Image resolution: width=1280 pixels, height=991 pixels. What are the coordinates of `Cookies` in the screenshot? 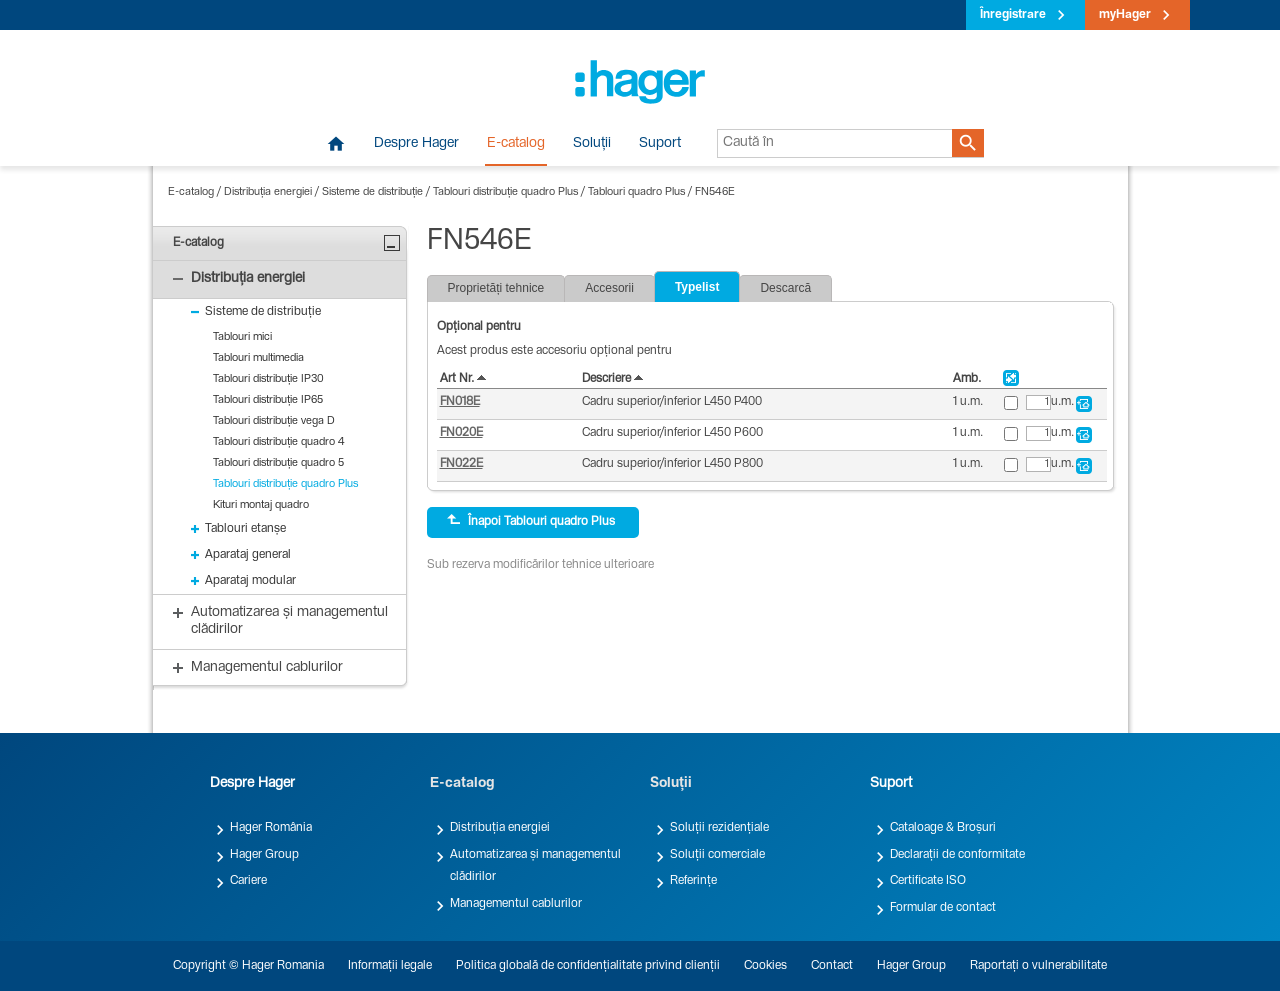 It's located at (765, 966).